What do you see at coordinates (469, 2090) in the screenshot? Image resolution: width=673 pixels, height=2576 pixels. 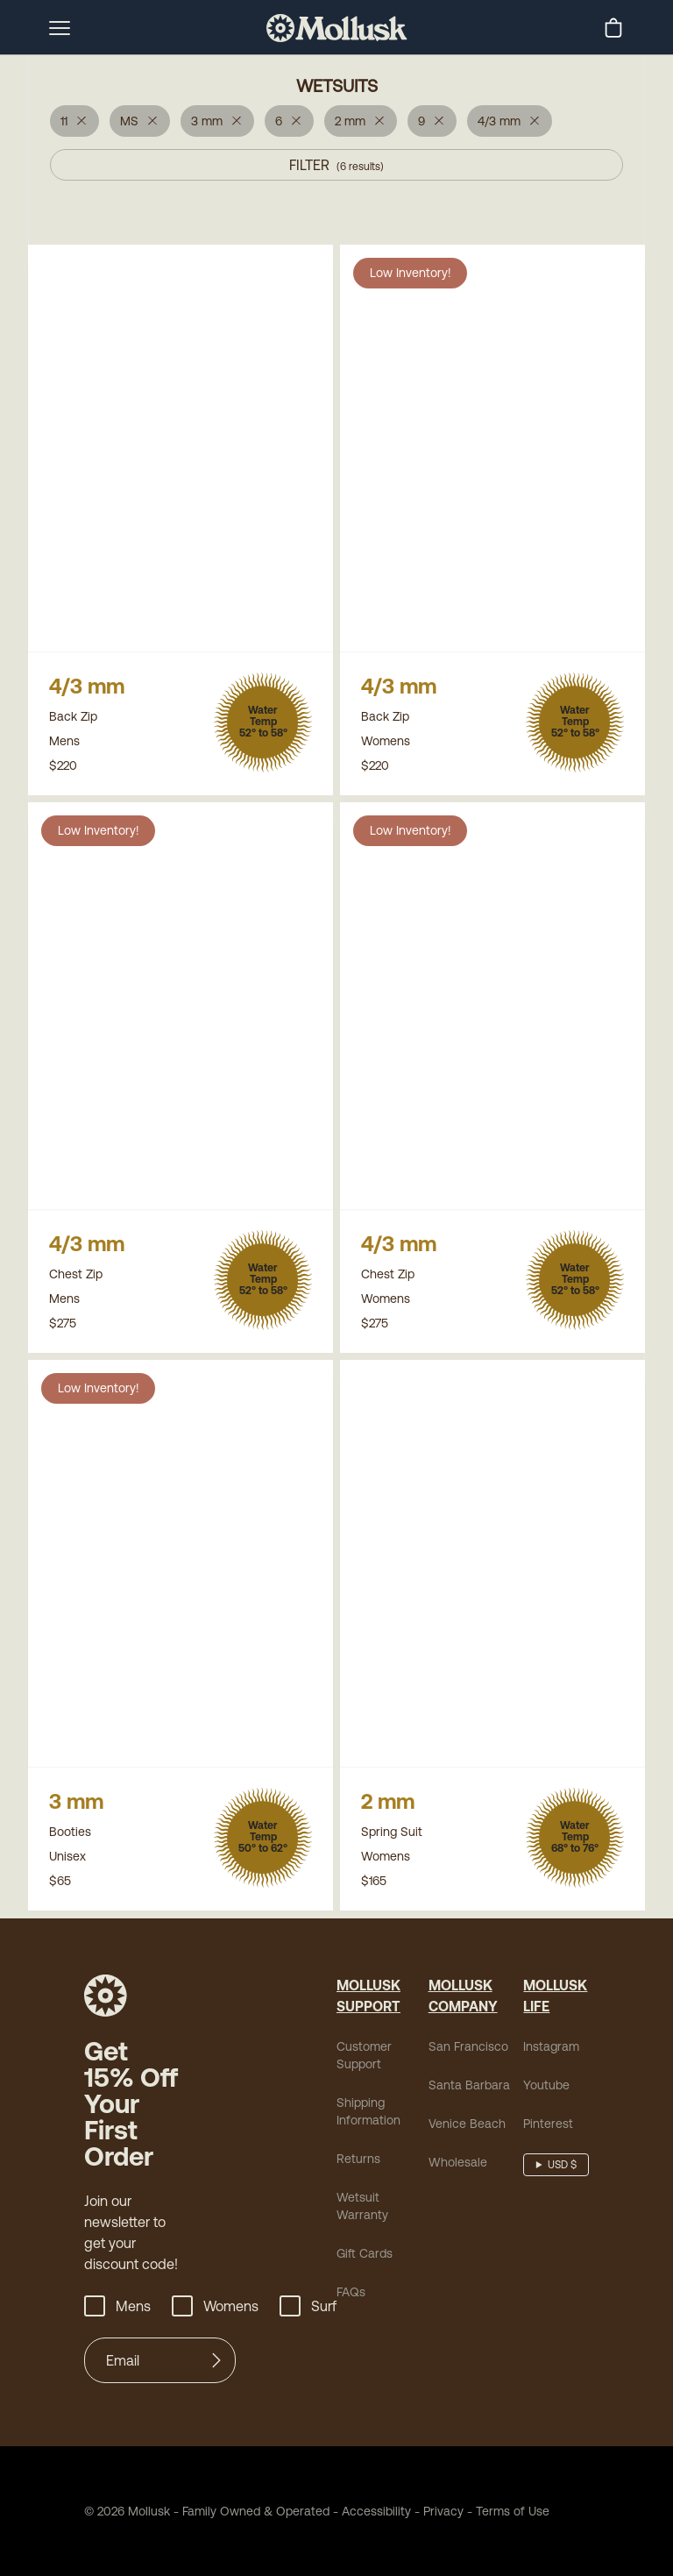 I see `Santa Barbara` at bounding box center [469, 2090].